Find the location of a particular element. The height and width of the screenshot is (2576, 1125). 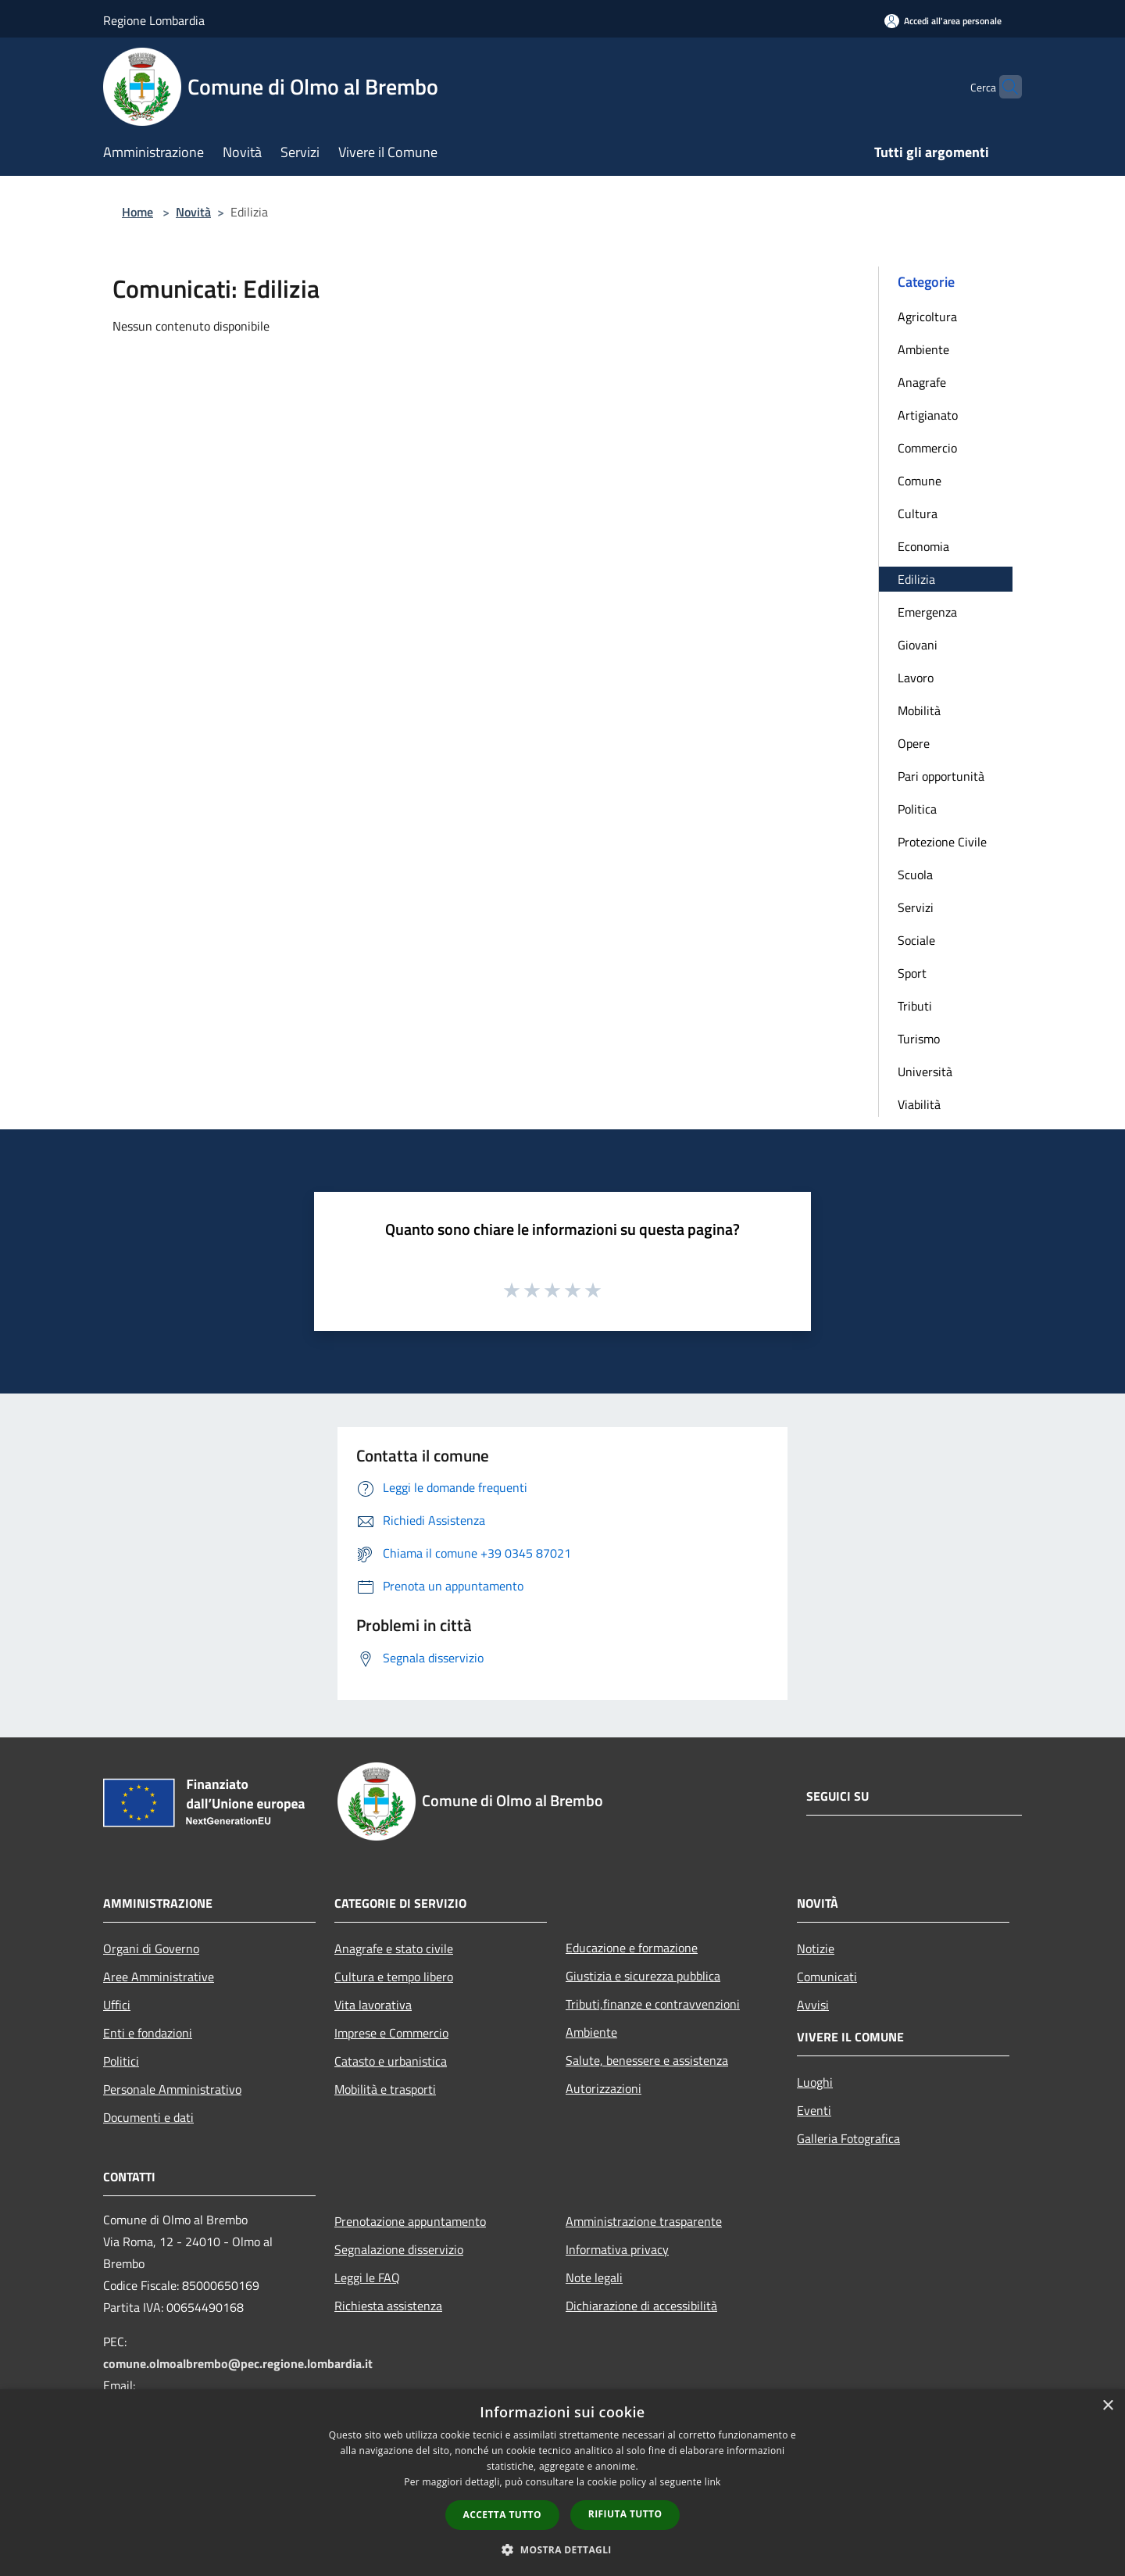

Mobilità is located at coordinates (919, 710).